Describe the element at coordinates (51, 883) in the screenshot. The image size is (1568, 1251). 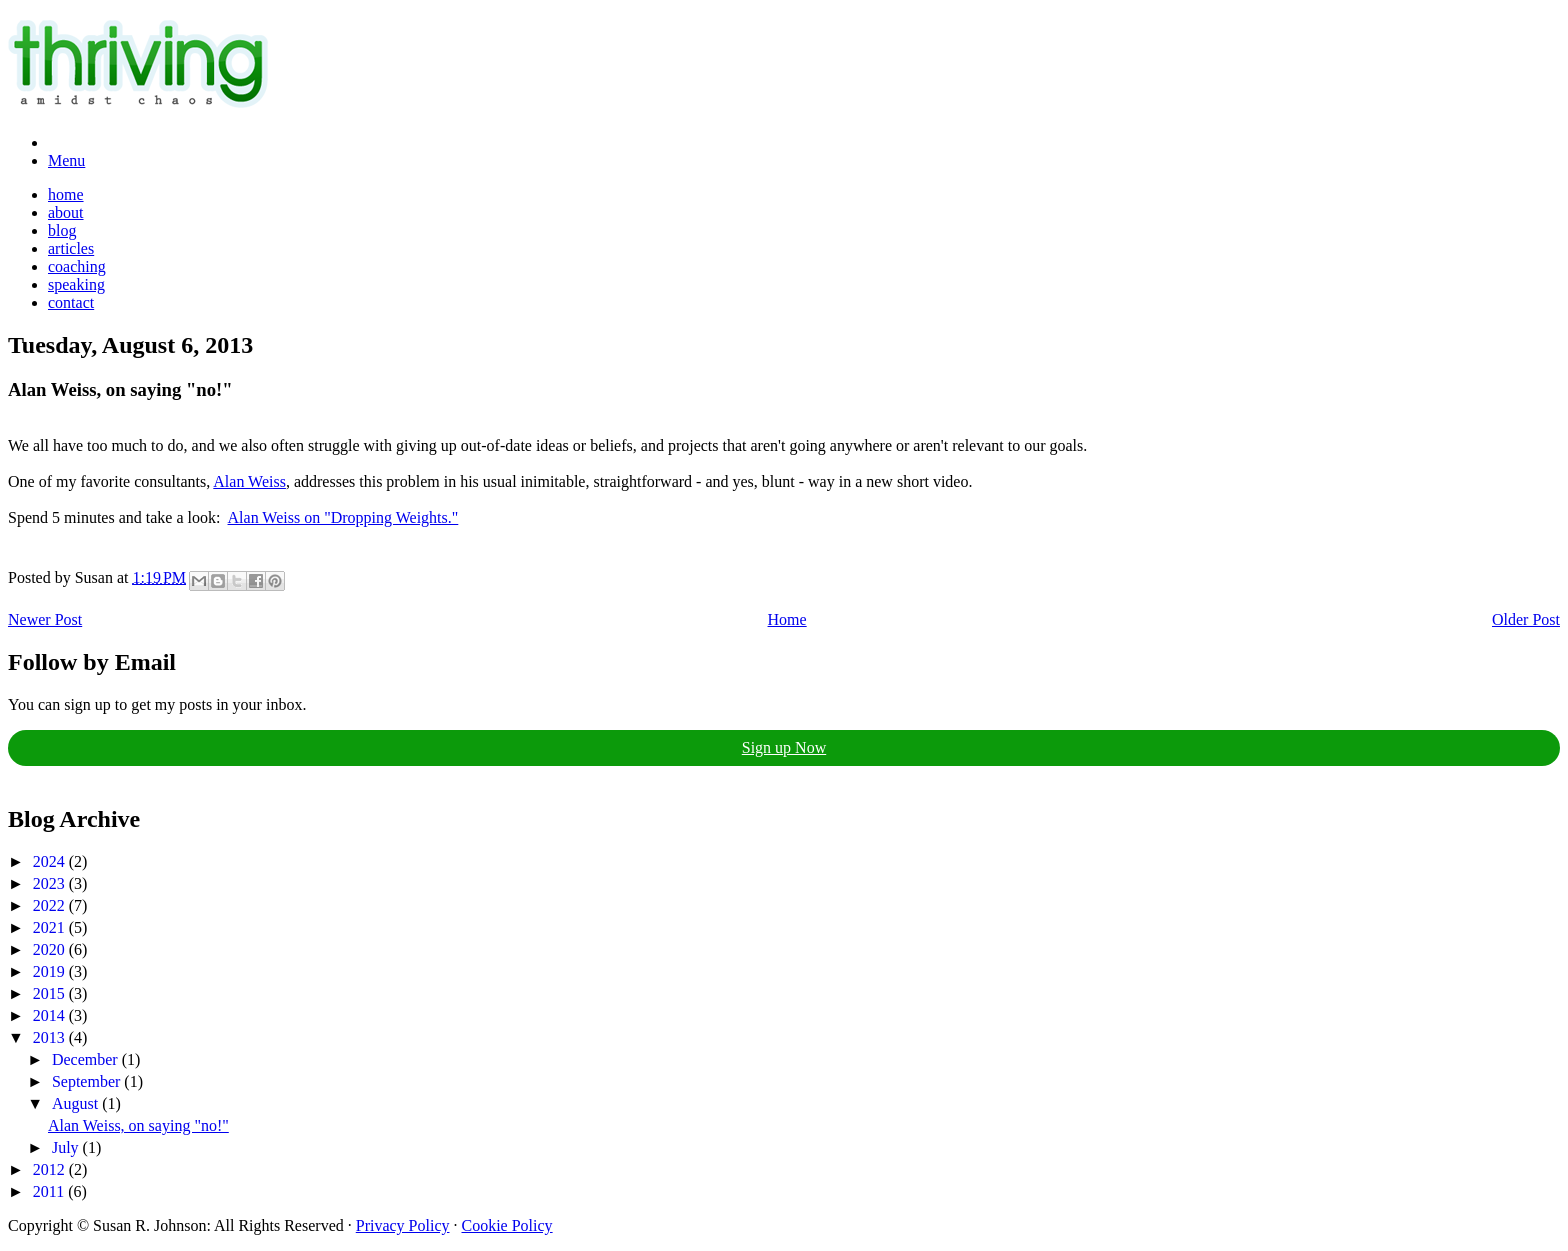
I see `2023` at that location.